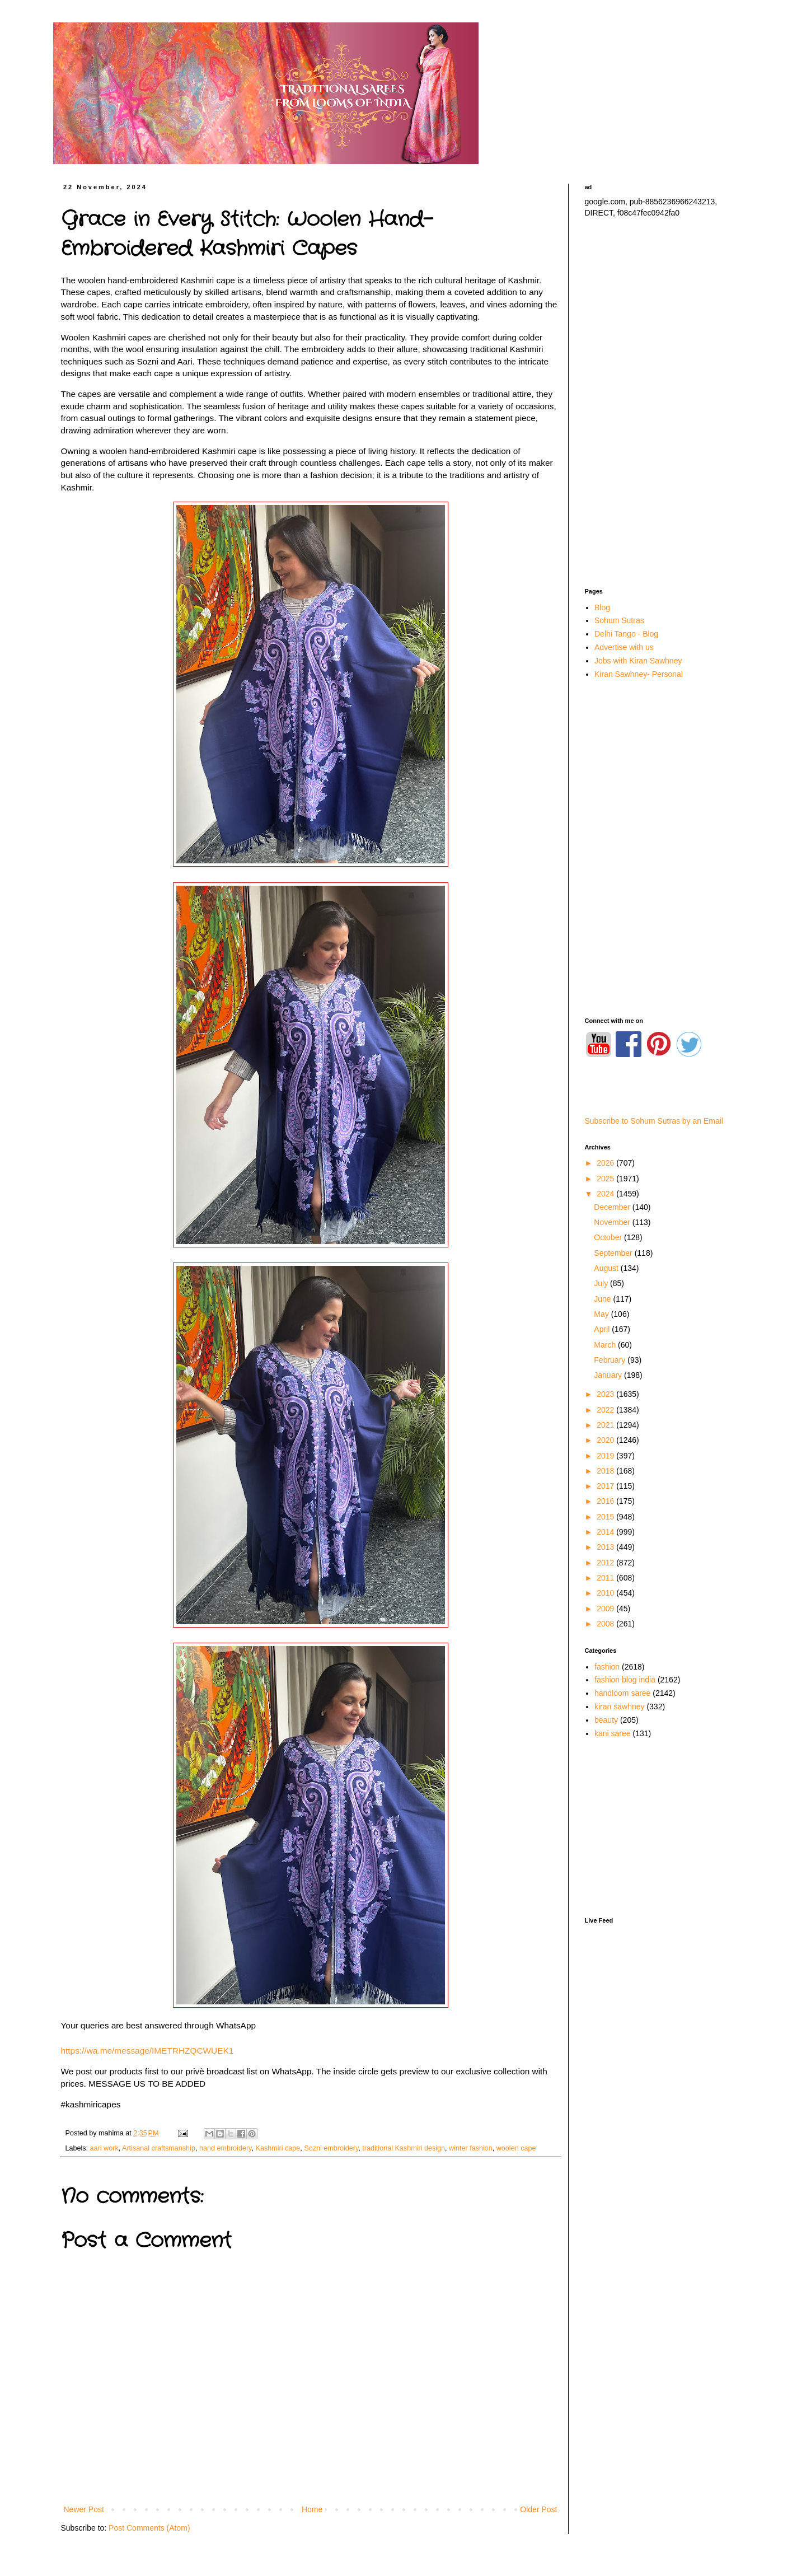 The width and height of the screenshot is (811, 2576). Describe the element at coordinates (158, 2148) in the screenshot. I see `Artisanal craftsmanship` at that location.